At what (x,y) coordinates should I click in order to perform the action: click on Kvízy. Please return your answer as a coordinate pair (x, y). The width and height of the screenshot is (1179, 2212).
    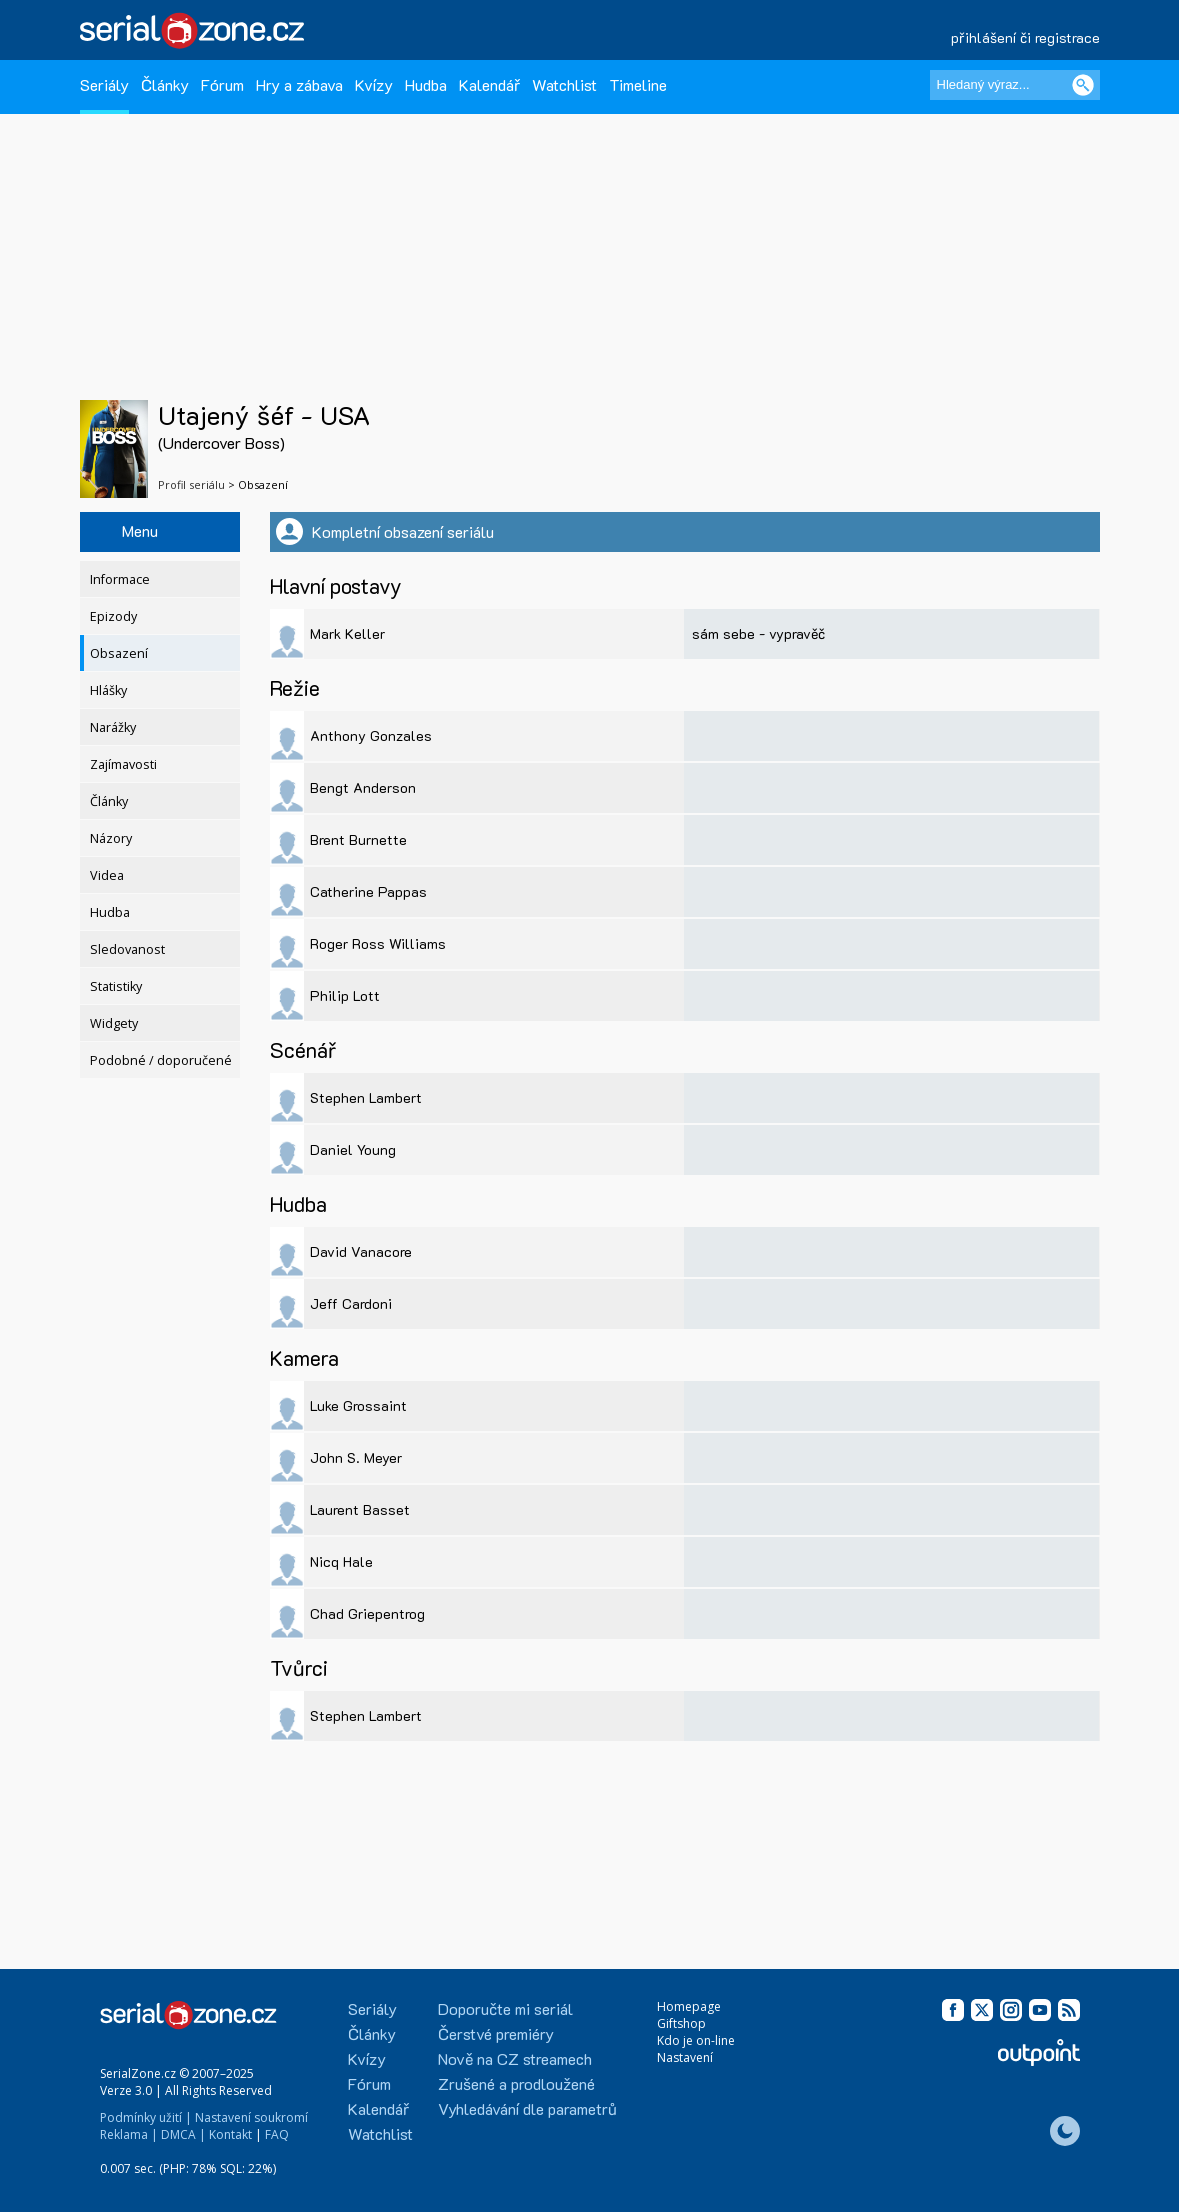
    Looking at the image, I should click on (374, 84).